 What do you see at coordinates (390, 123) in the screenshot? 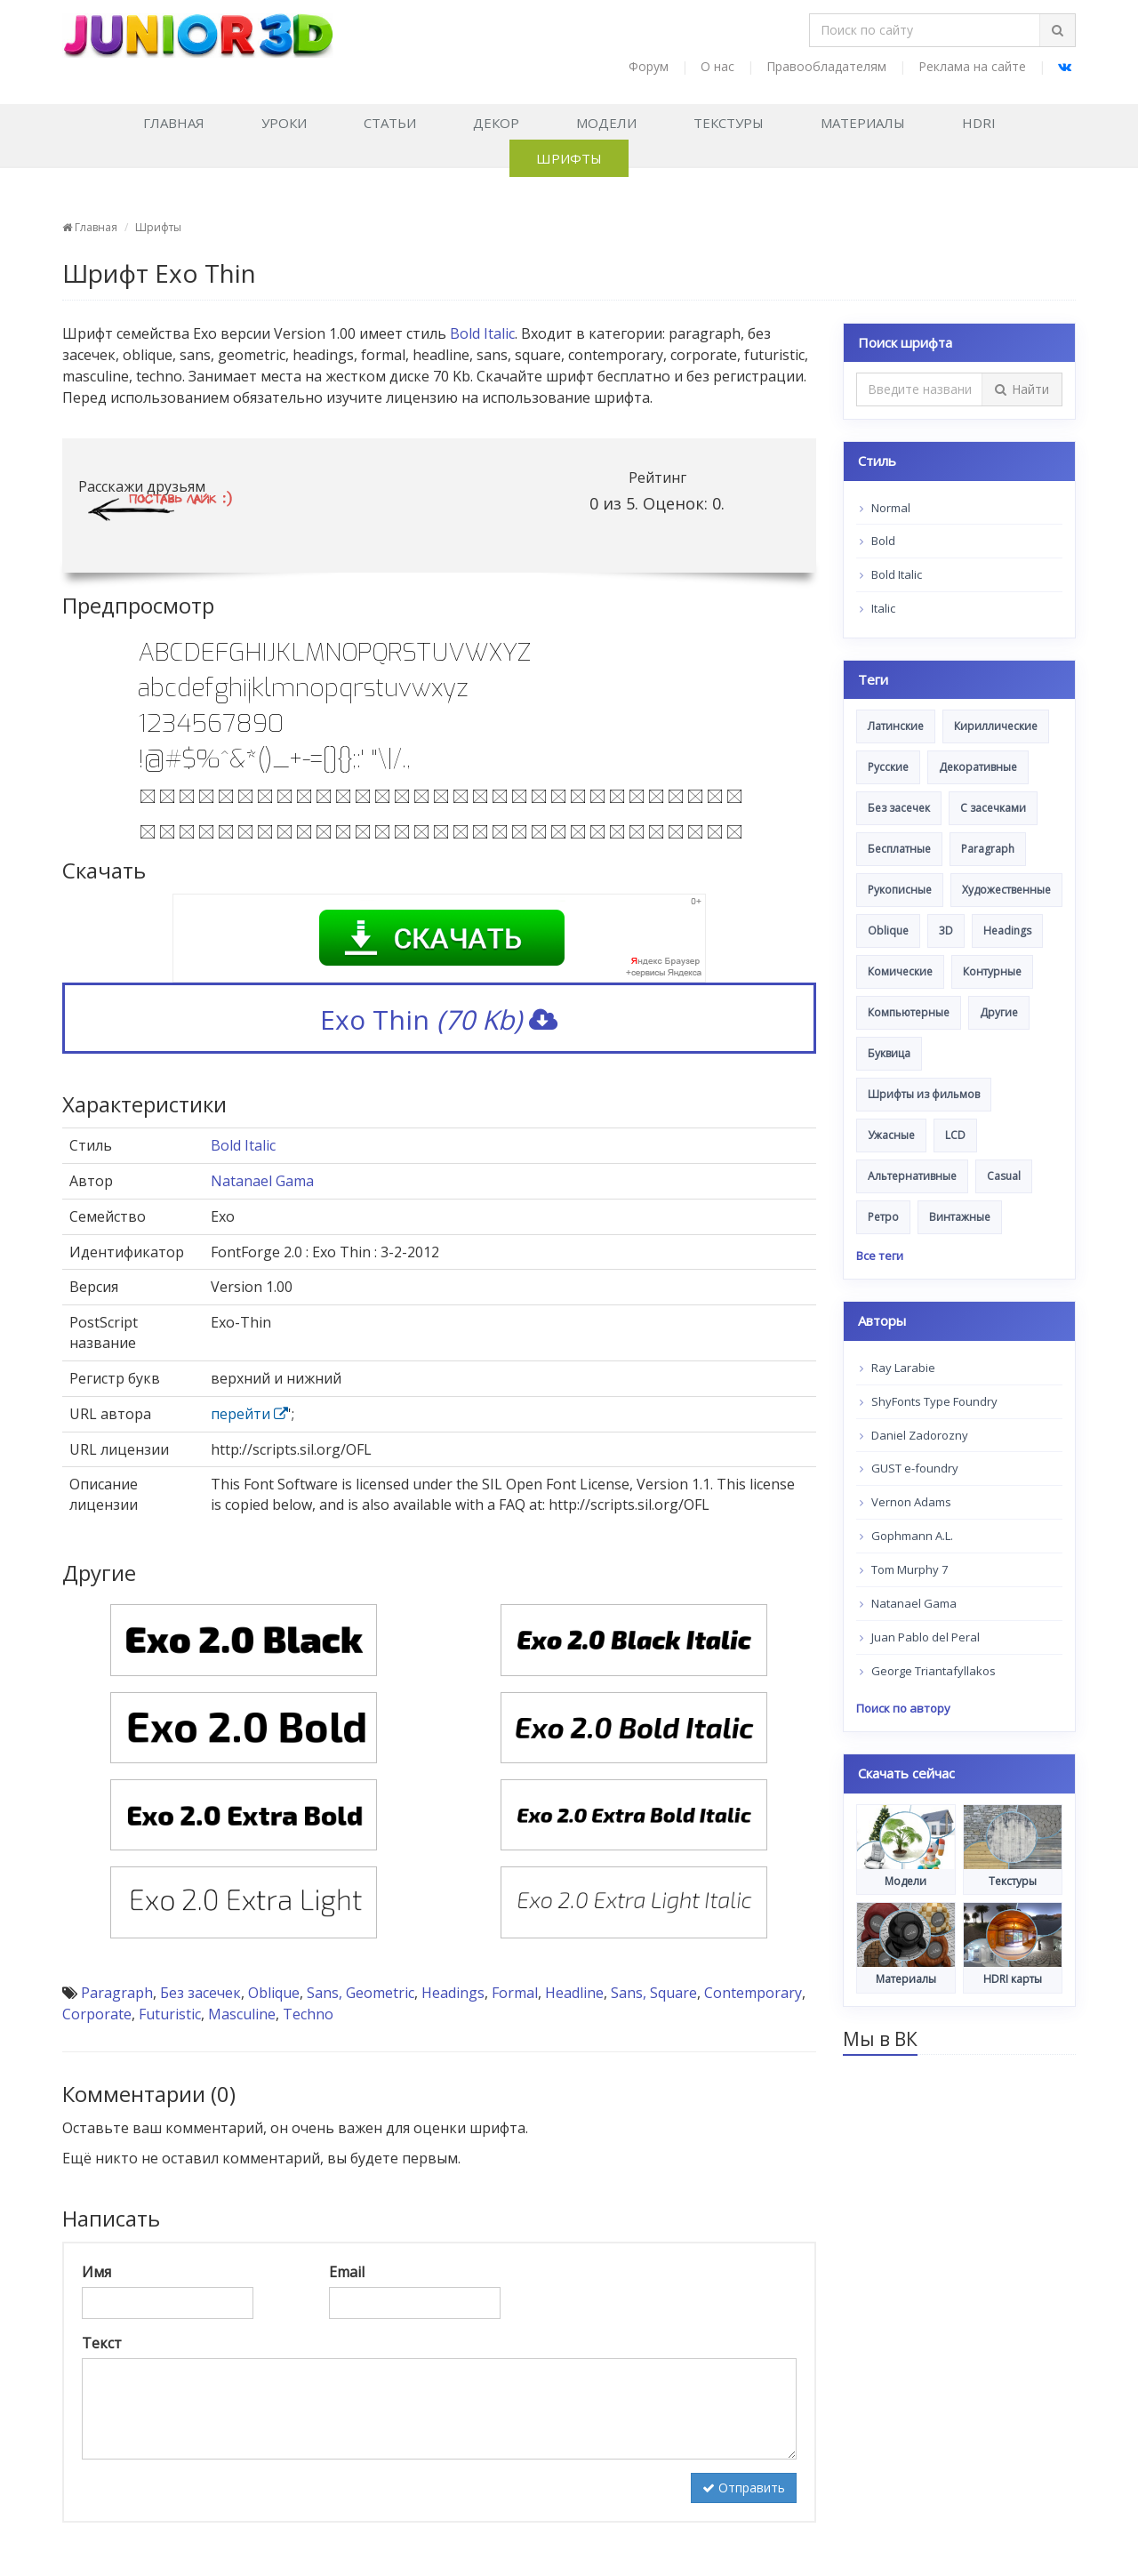
I see `Статьи` at bounding box center [390, 123].